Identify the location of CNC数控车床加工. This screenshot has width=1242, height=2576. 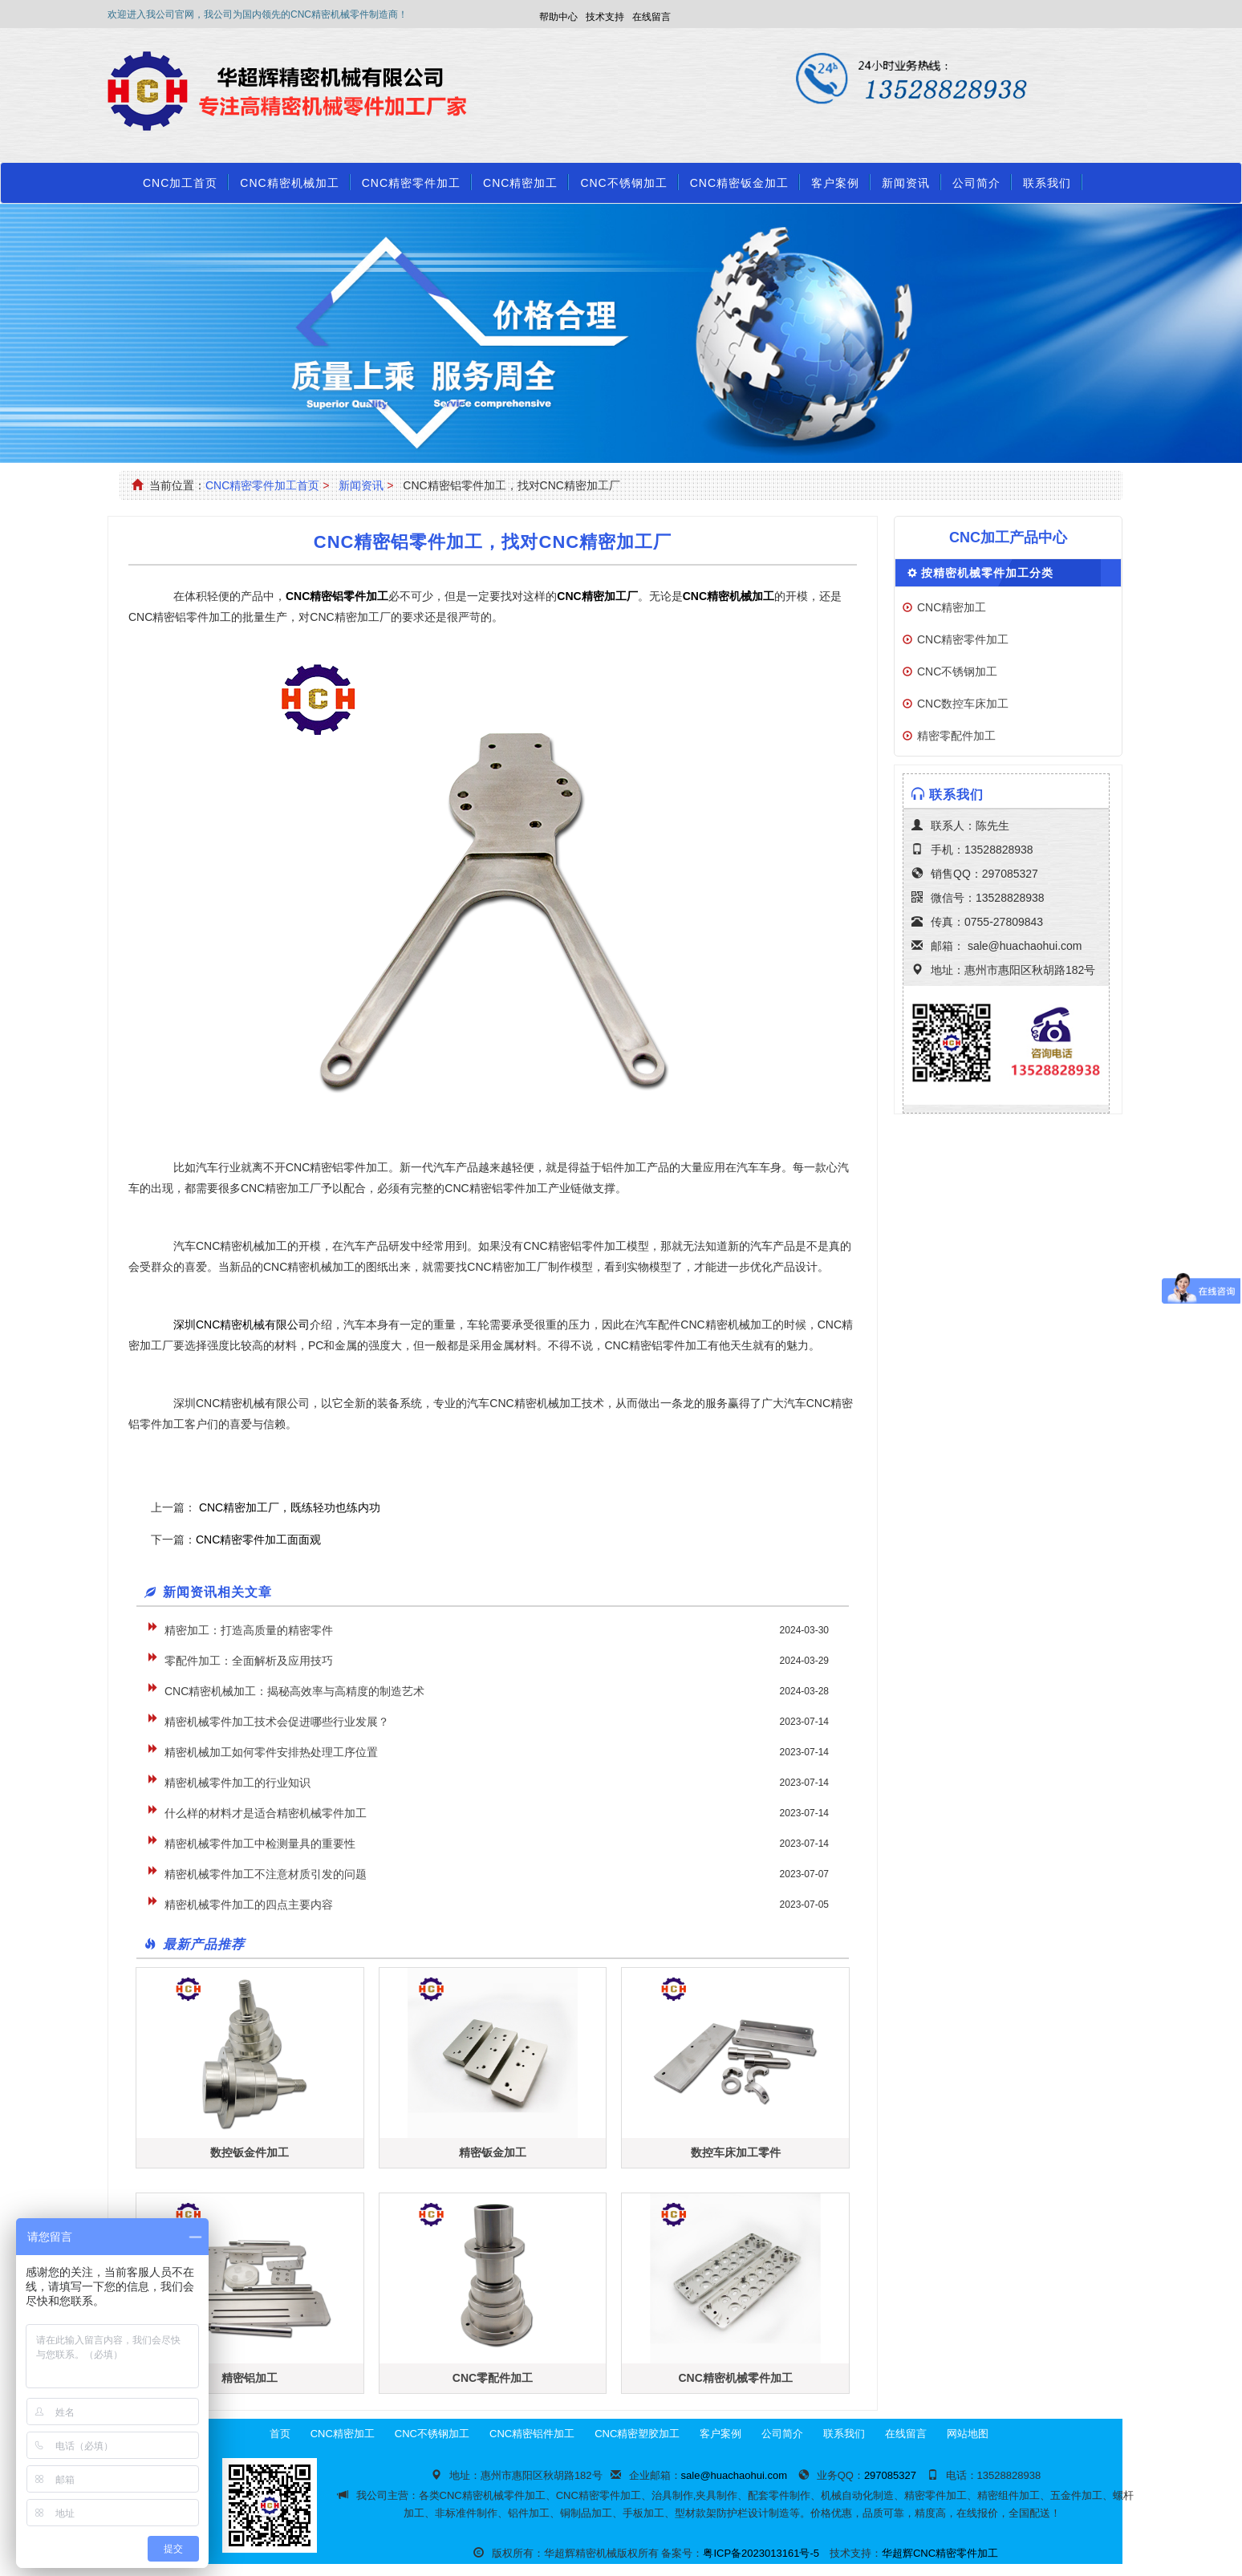
(963, 703).